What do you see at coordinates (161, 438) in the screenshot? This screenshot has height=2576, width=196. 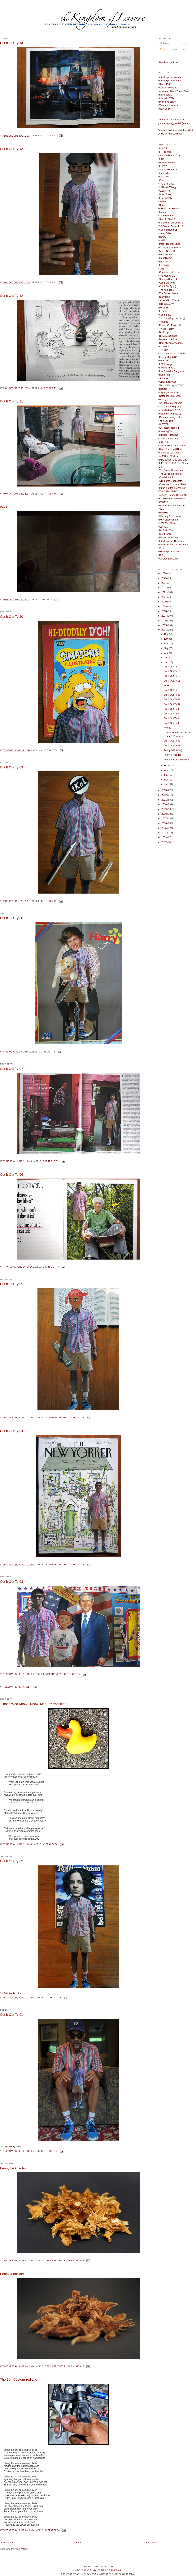 I see `• Years` at bounding box center [161, 438].